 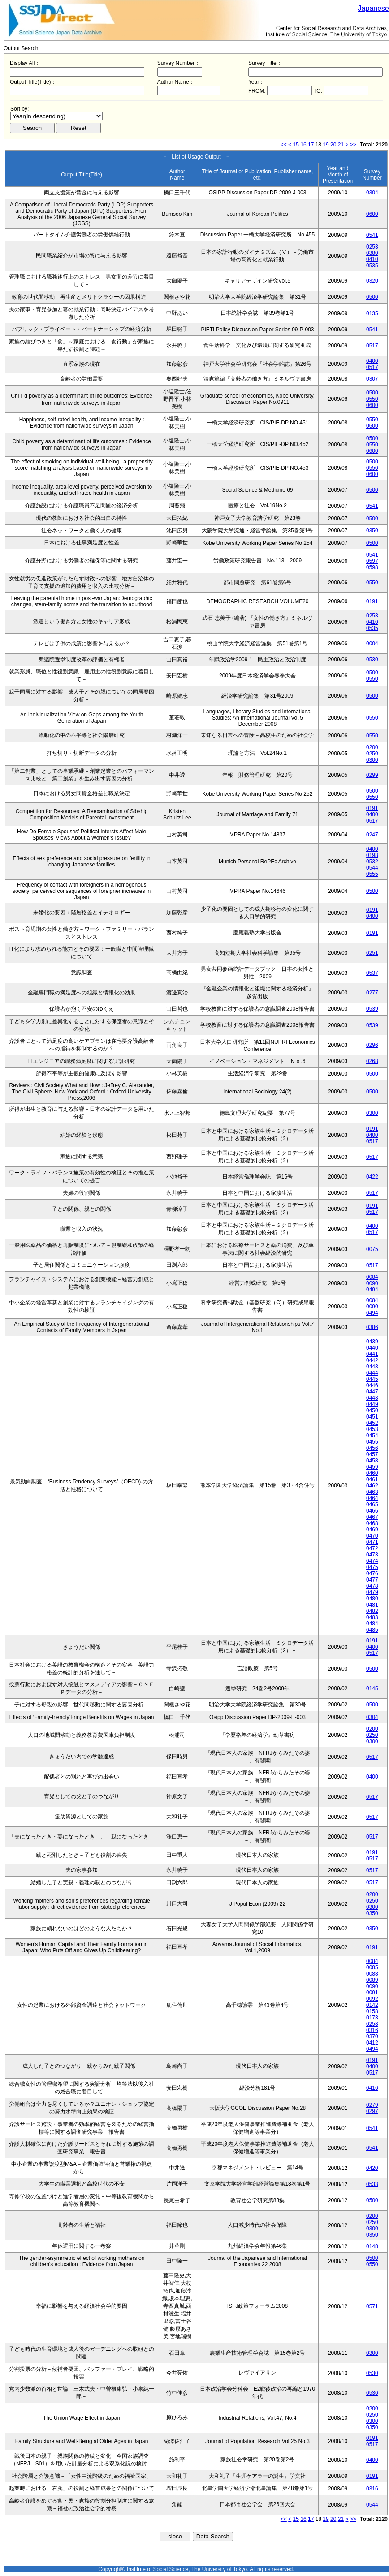 What do you see at coordinates (372, 1592) in the screenshot?
I see `0479` at bounding box center [372, 1592].